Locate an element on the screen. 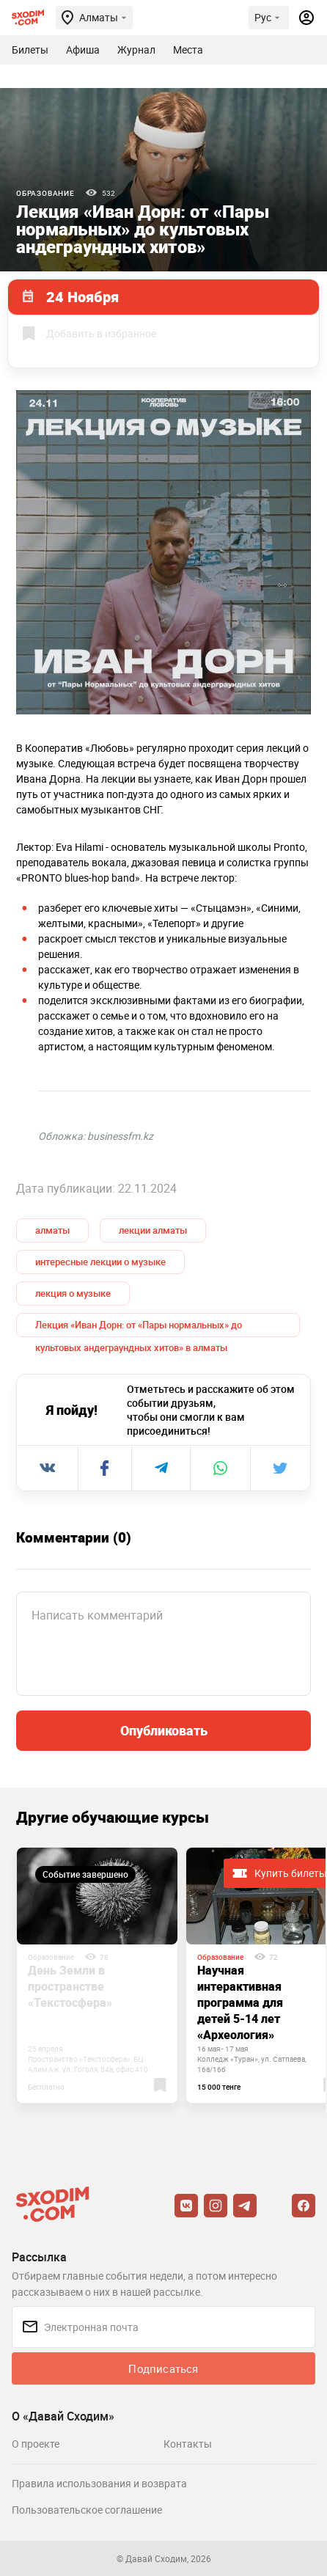 The width and height of the screenshot is (327, 2576). Пользовательское соглашение is located at coordinates (87, 2510).